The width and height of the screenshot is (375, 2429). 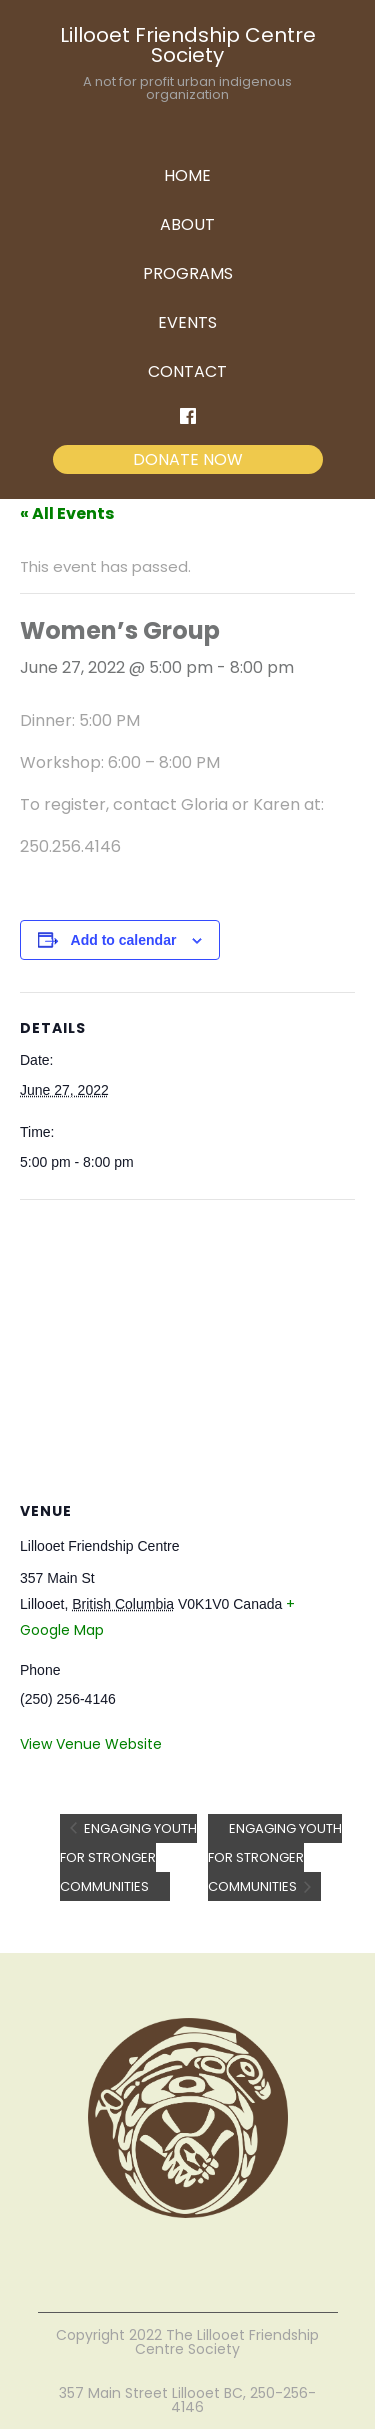 I want to click on CONTACT, so click(x=187, y=371).